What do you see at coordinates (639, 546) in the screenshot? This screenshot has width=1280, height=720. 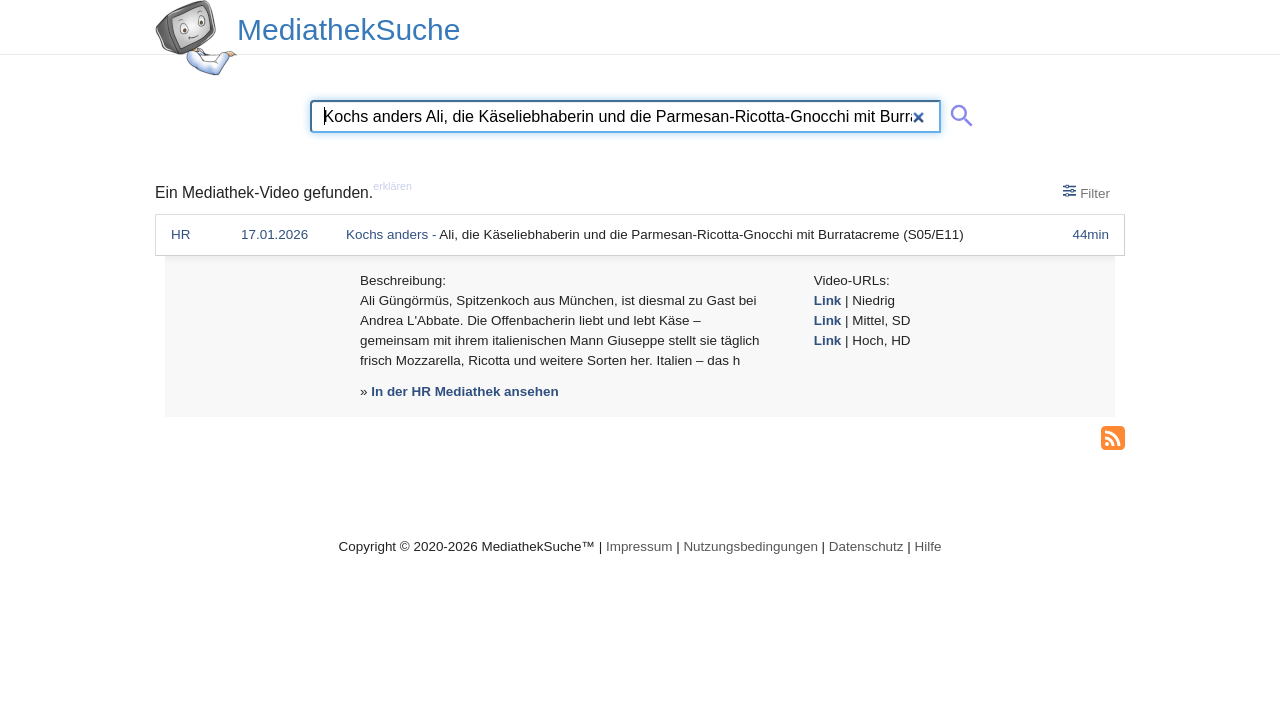 I see `Impressum` at bounding box center [639, 546].